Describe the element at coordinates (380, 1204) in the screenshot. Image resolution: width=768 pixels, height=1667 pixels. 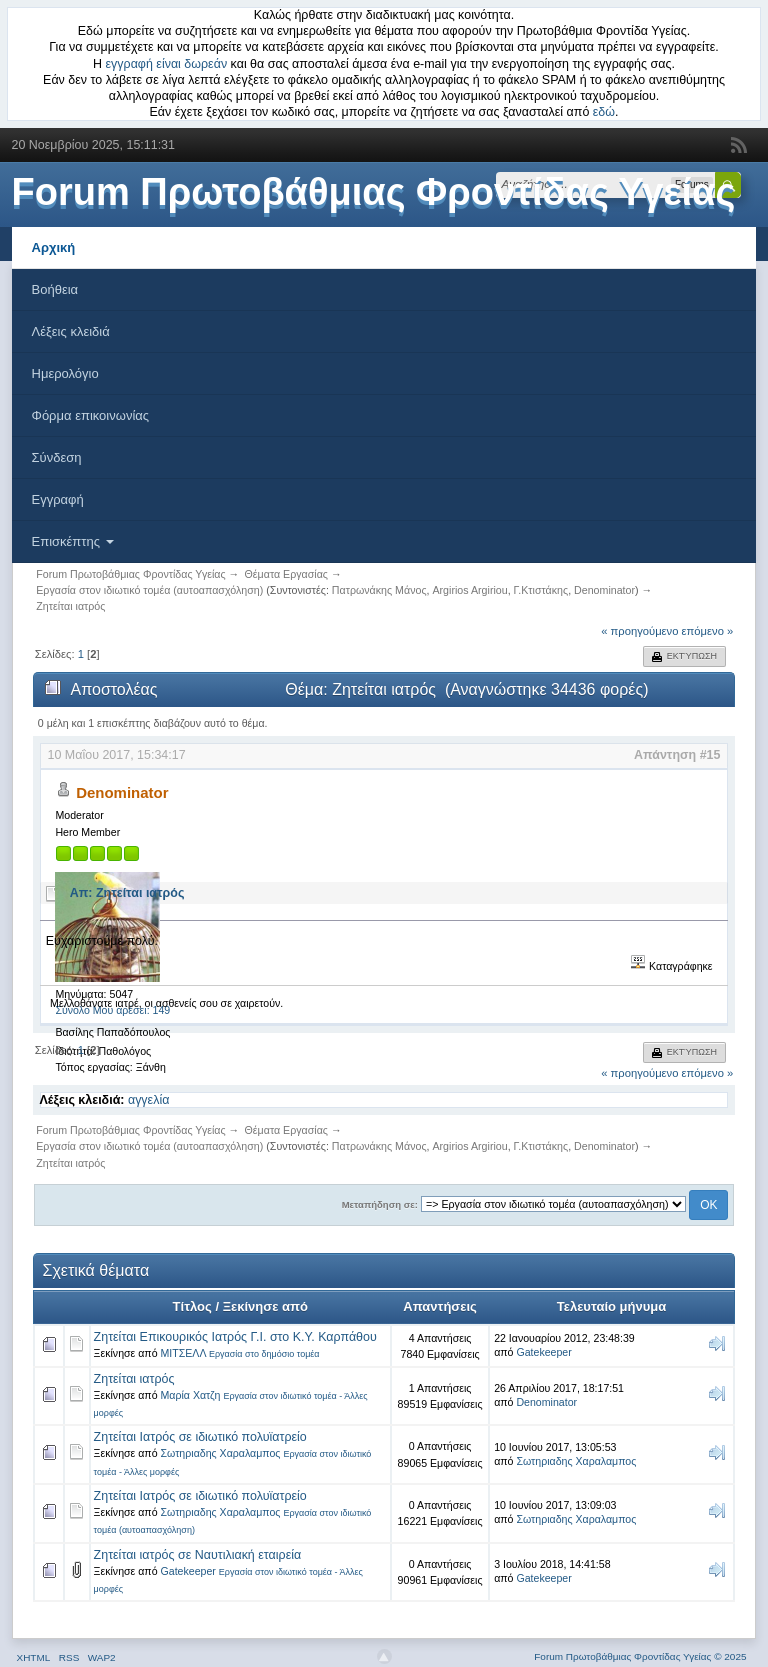
I see `Μεταπήδηση σε:` at that location.